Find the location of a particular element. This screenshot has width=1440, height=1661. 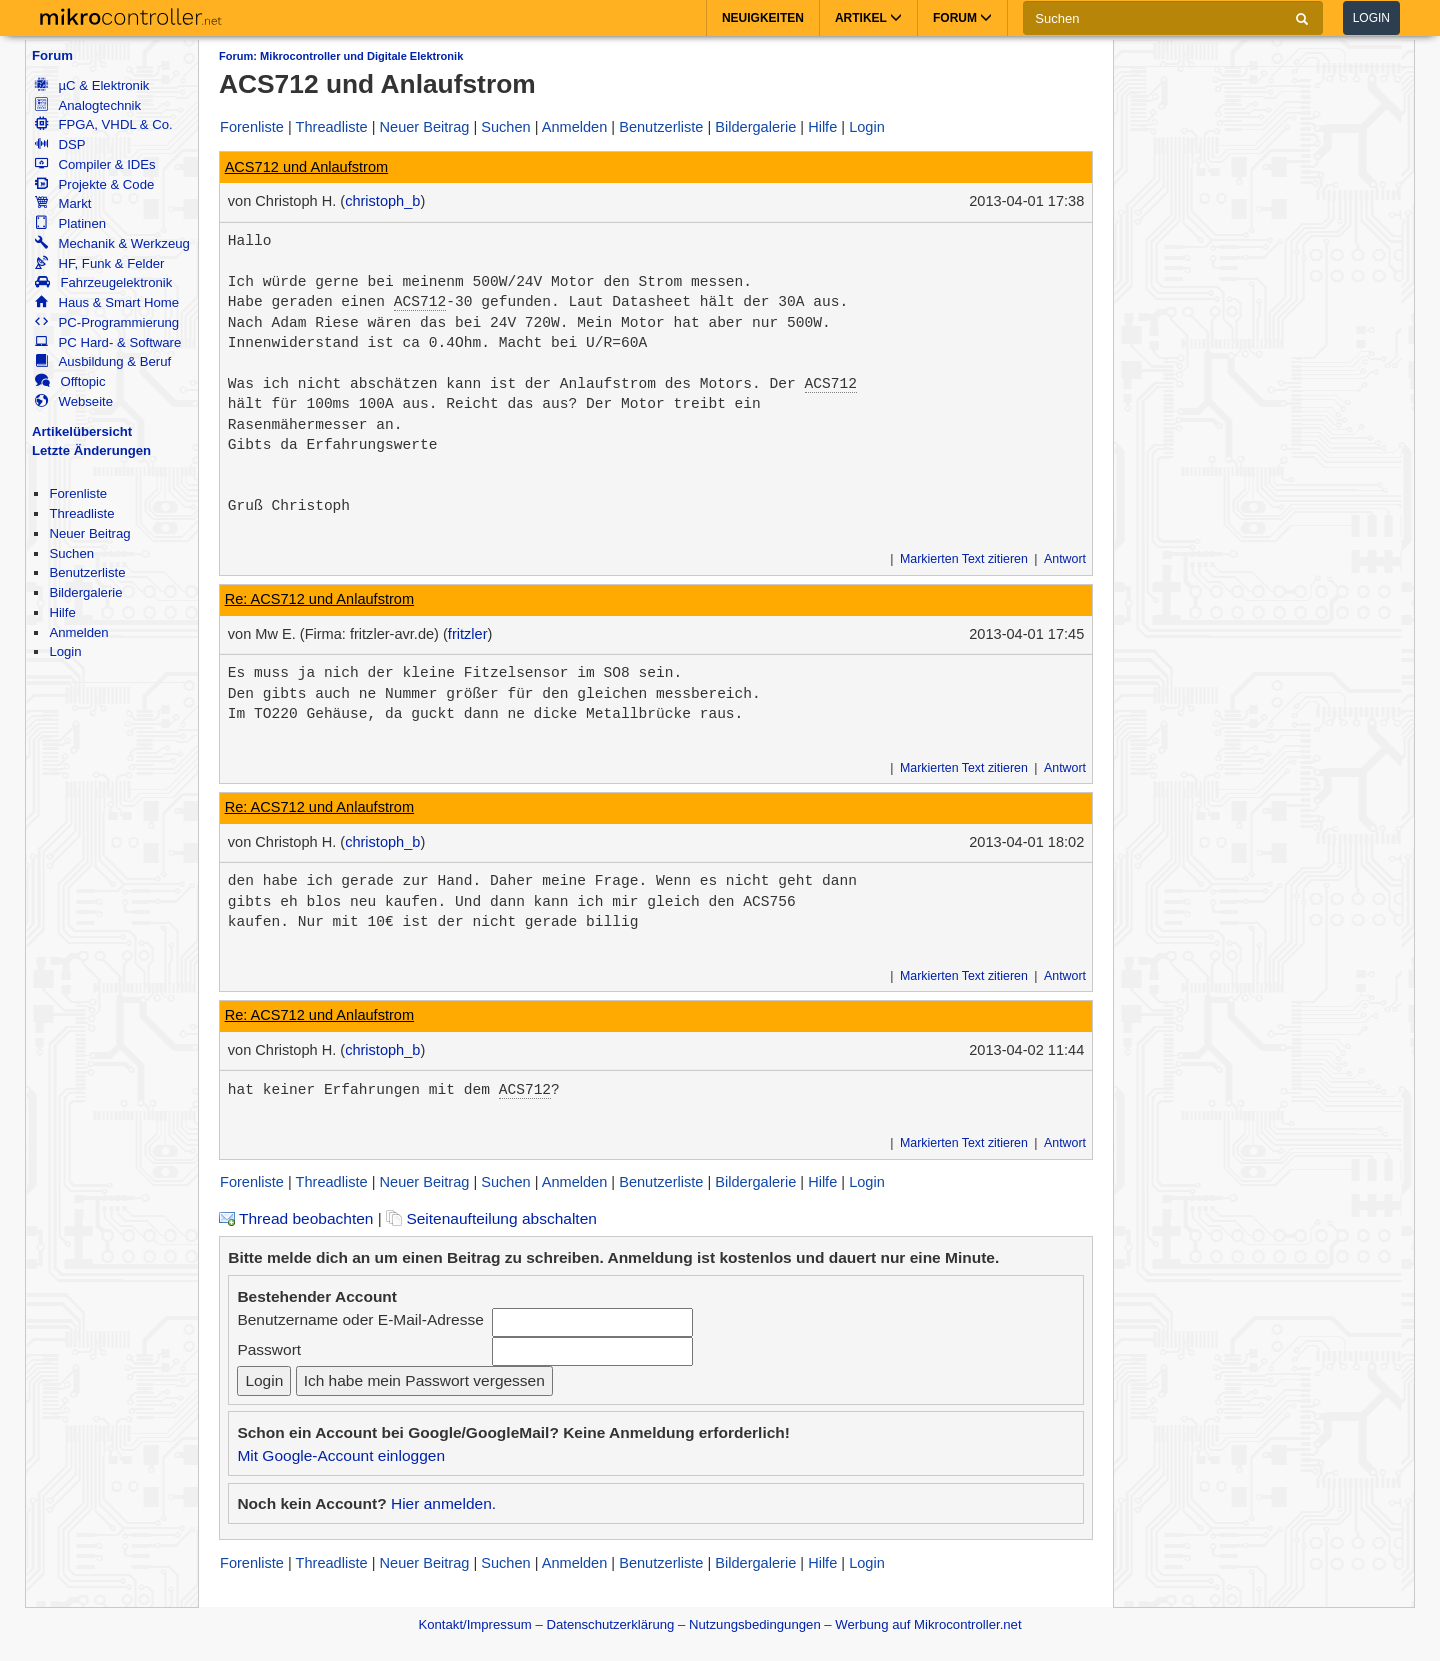

µC & Elektronik is located at coordinates (92, 85).